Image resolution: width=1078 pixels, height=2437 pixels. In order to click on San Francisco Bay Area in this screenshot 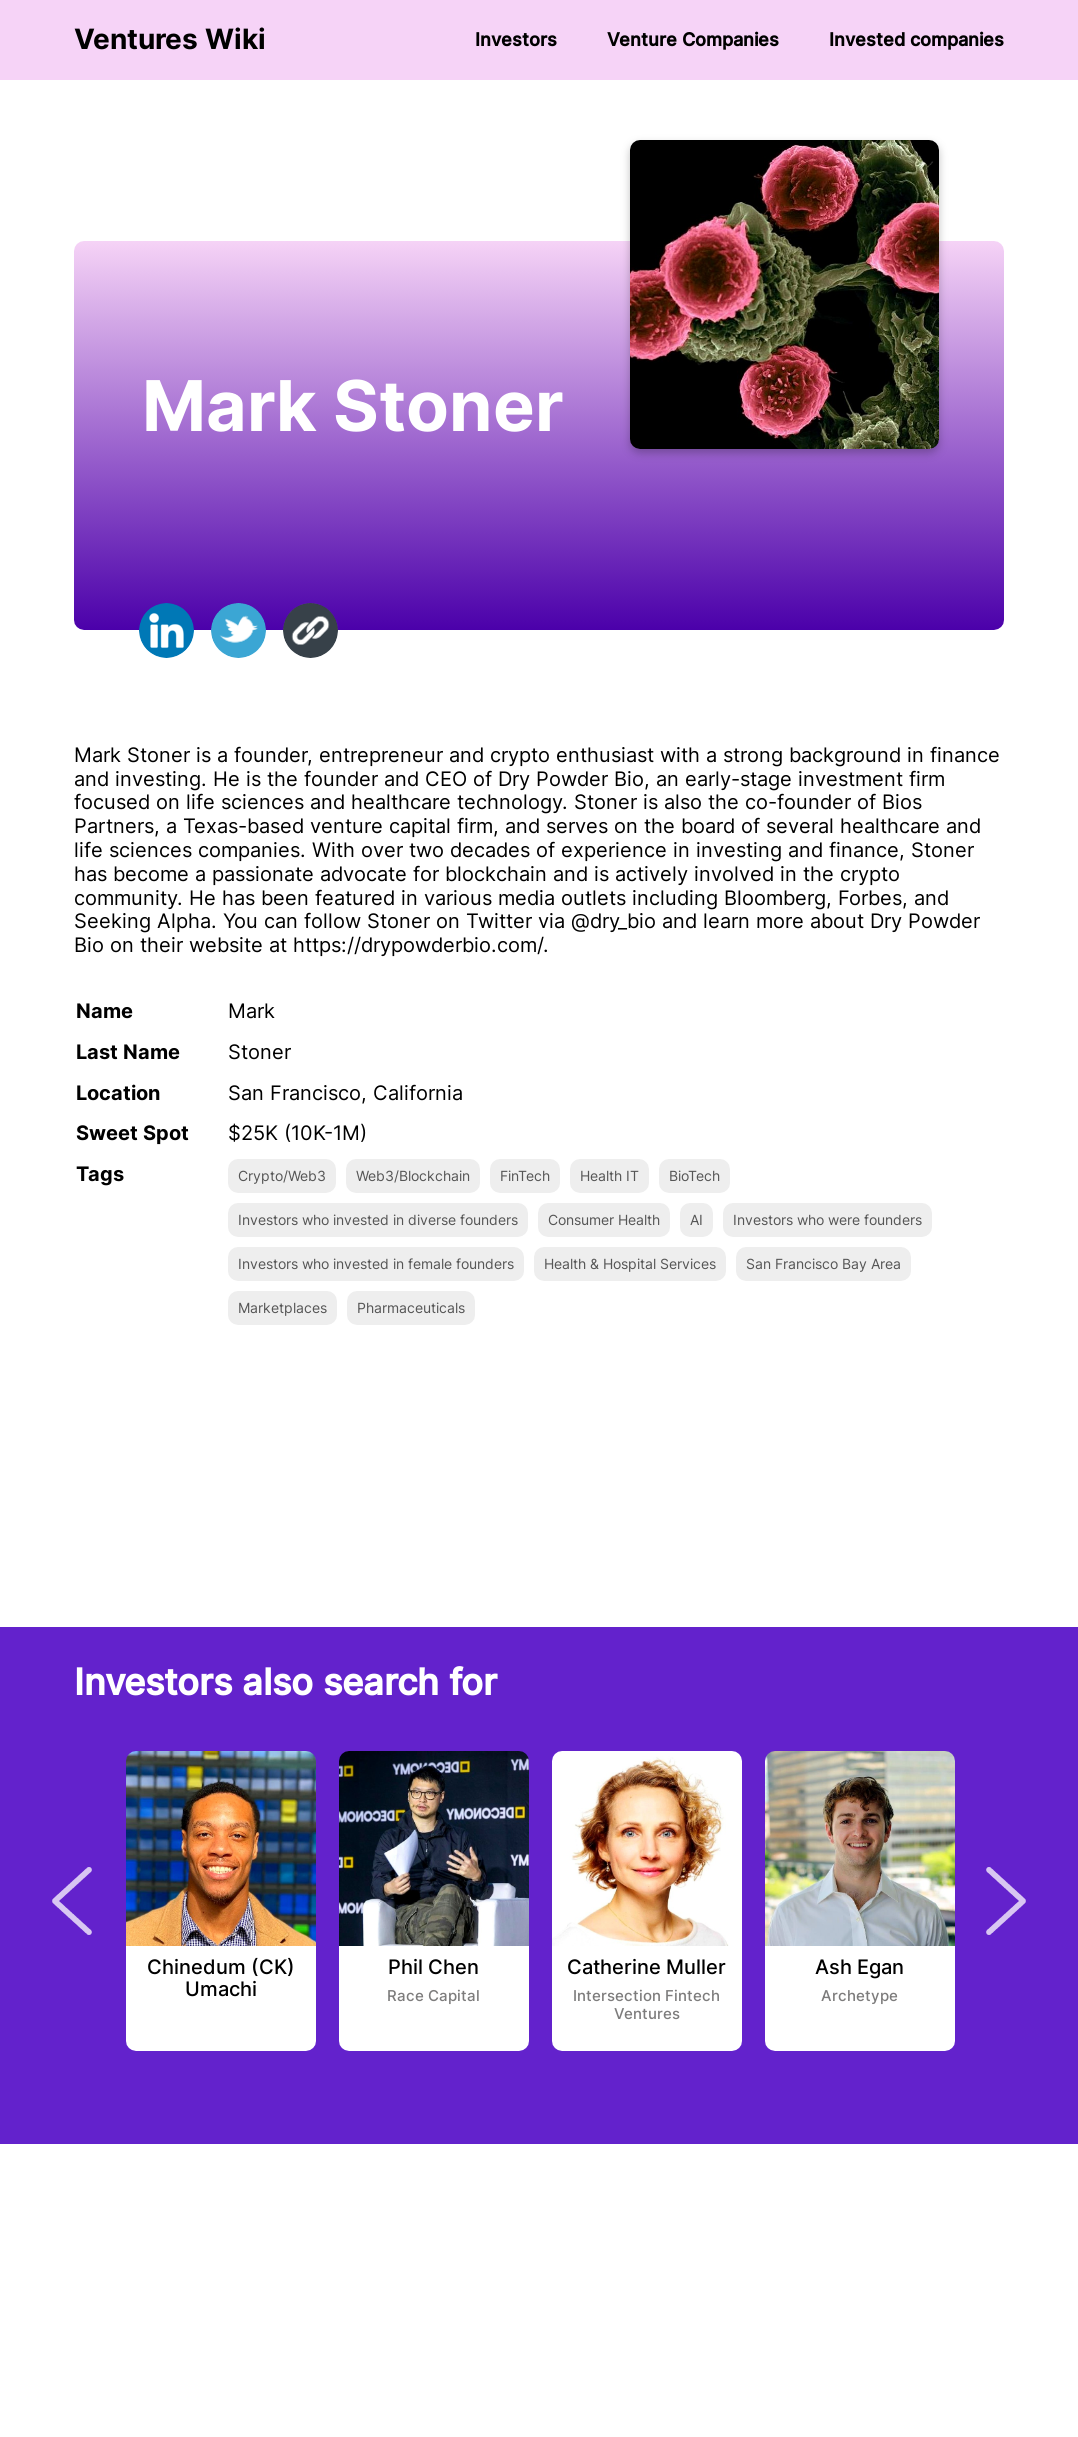, I will do `click(823, 1263)`.